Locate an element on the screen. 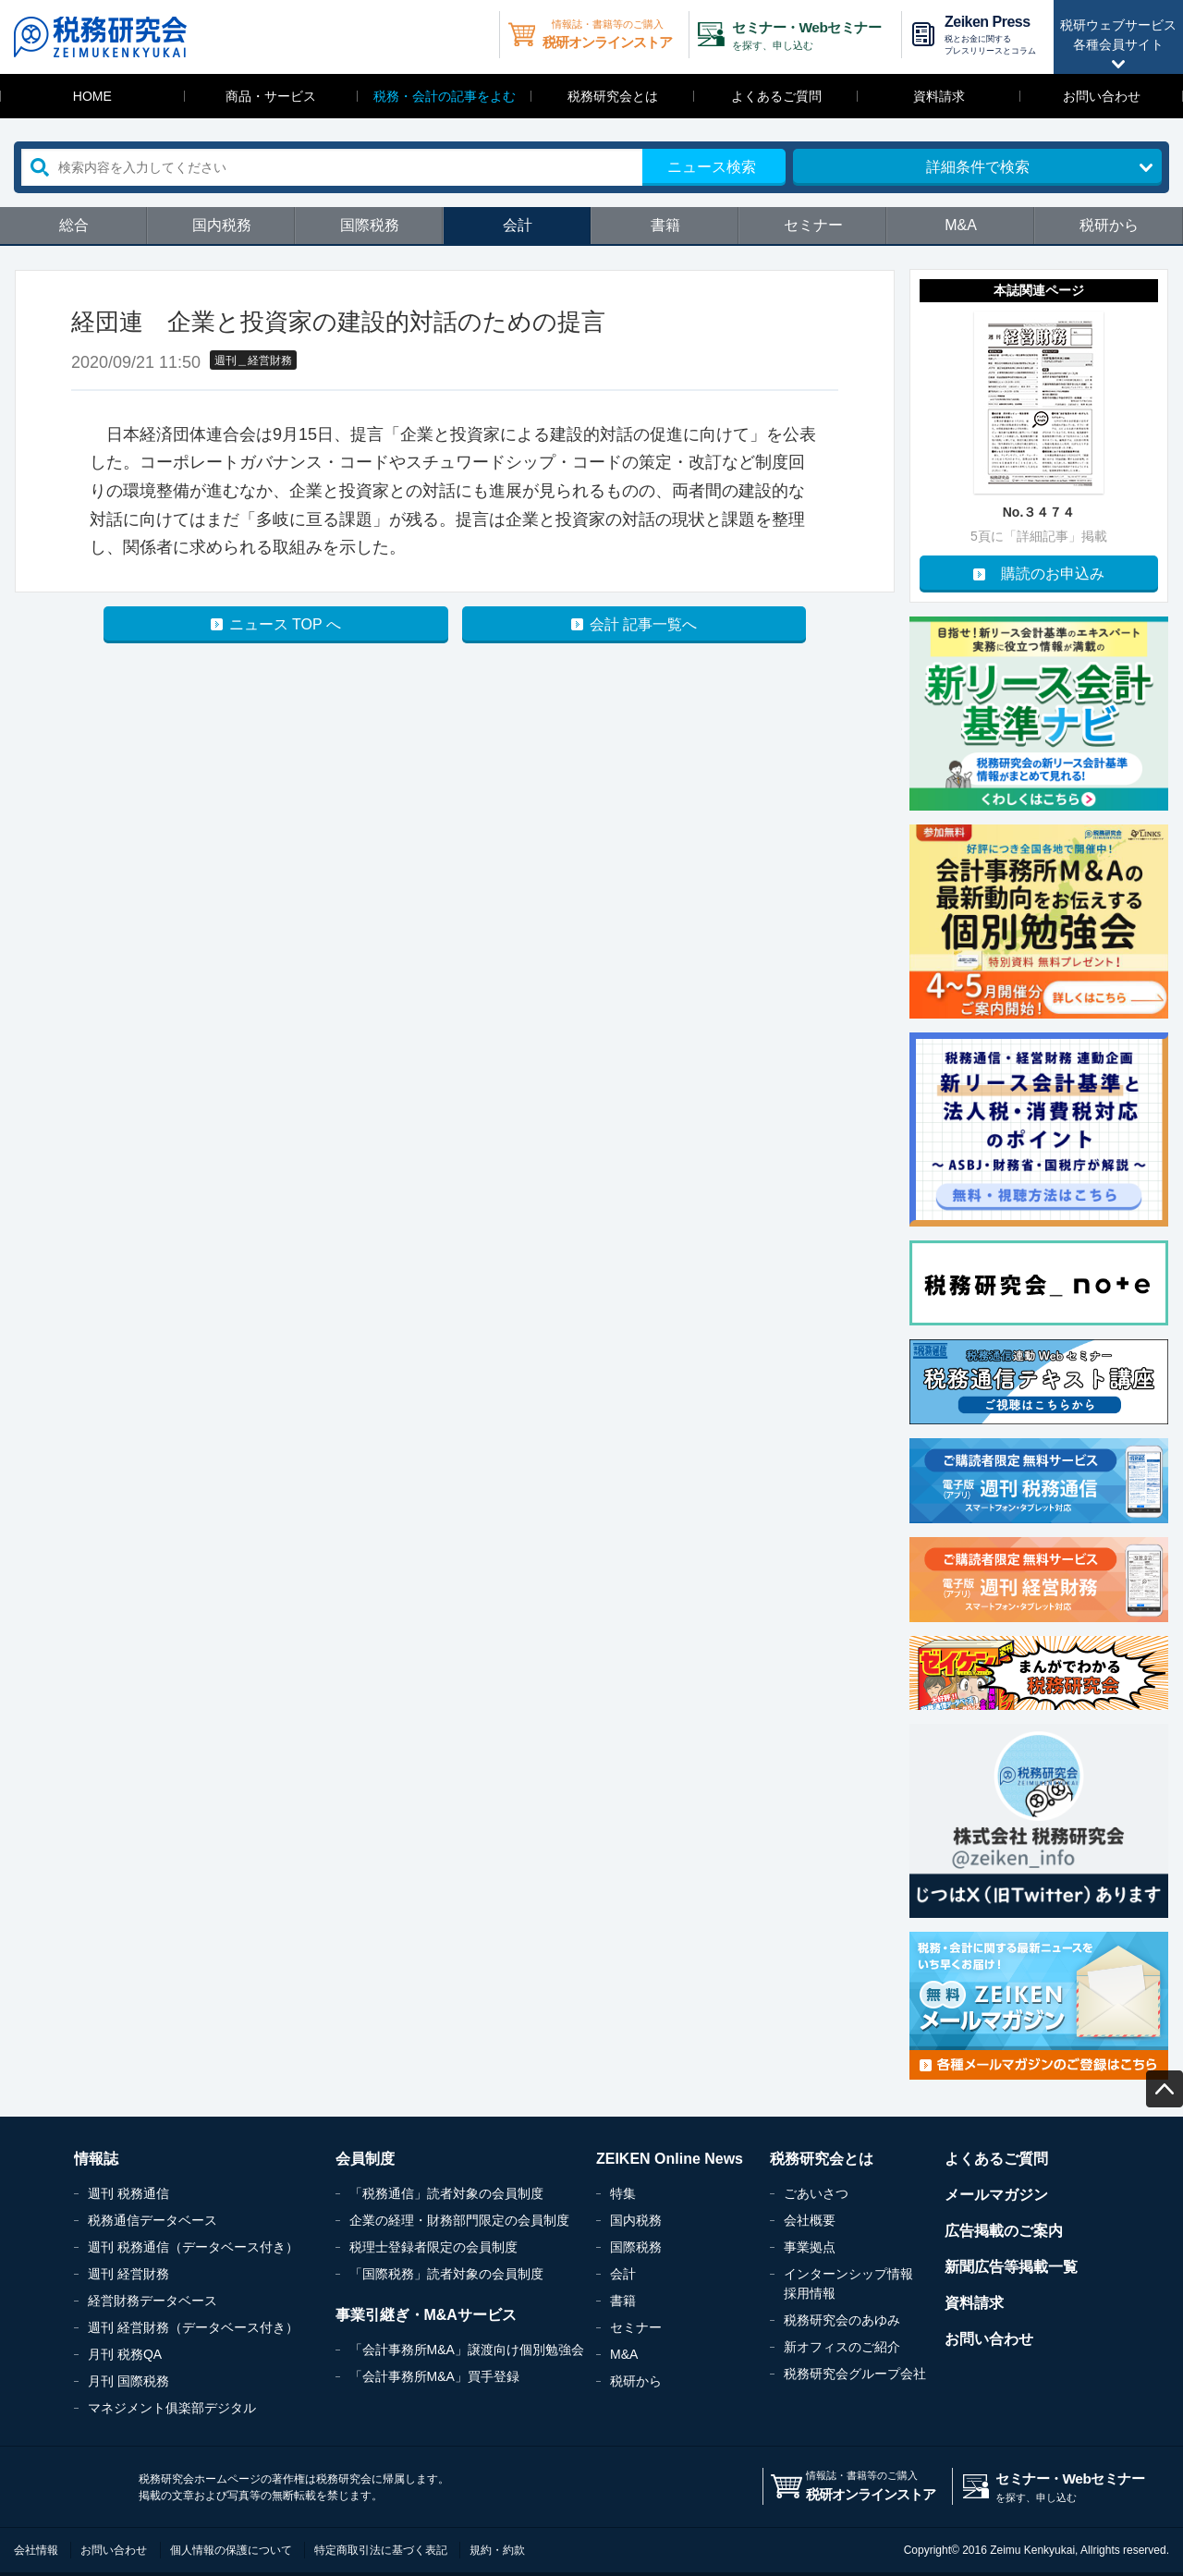  会員制度 is located at coordinates (365, 2159).